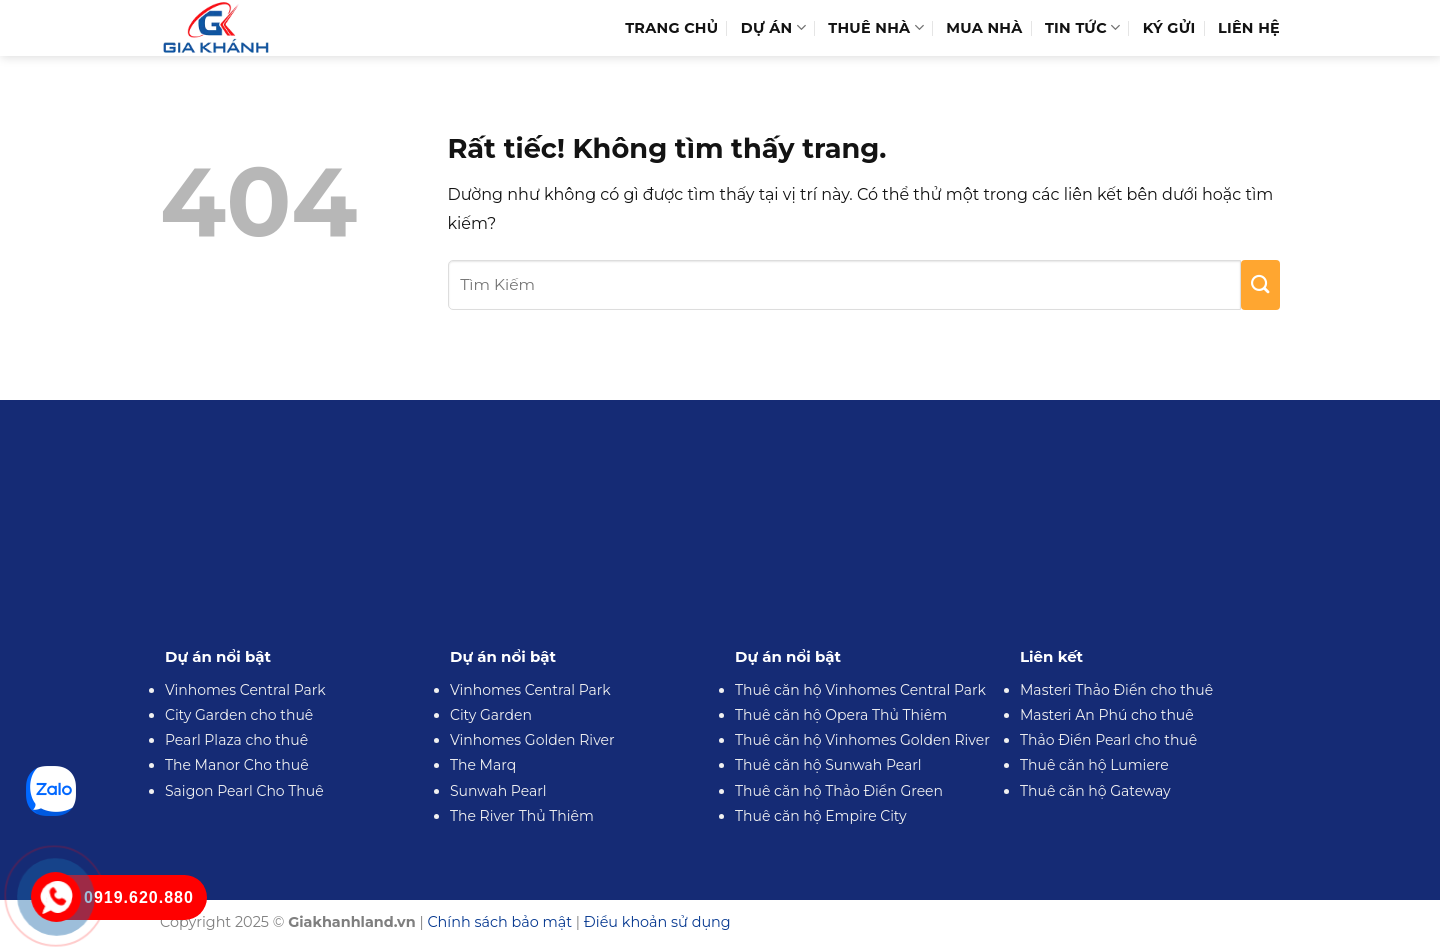  I want to click on Thuê căn hộ Empire City, so click(821, 816).